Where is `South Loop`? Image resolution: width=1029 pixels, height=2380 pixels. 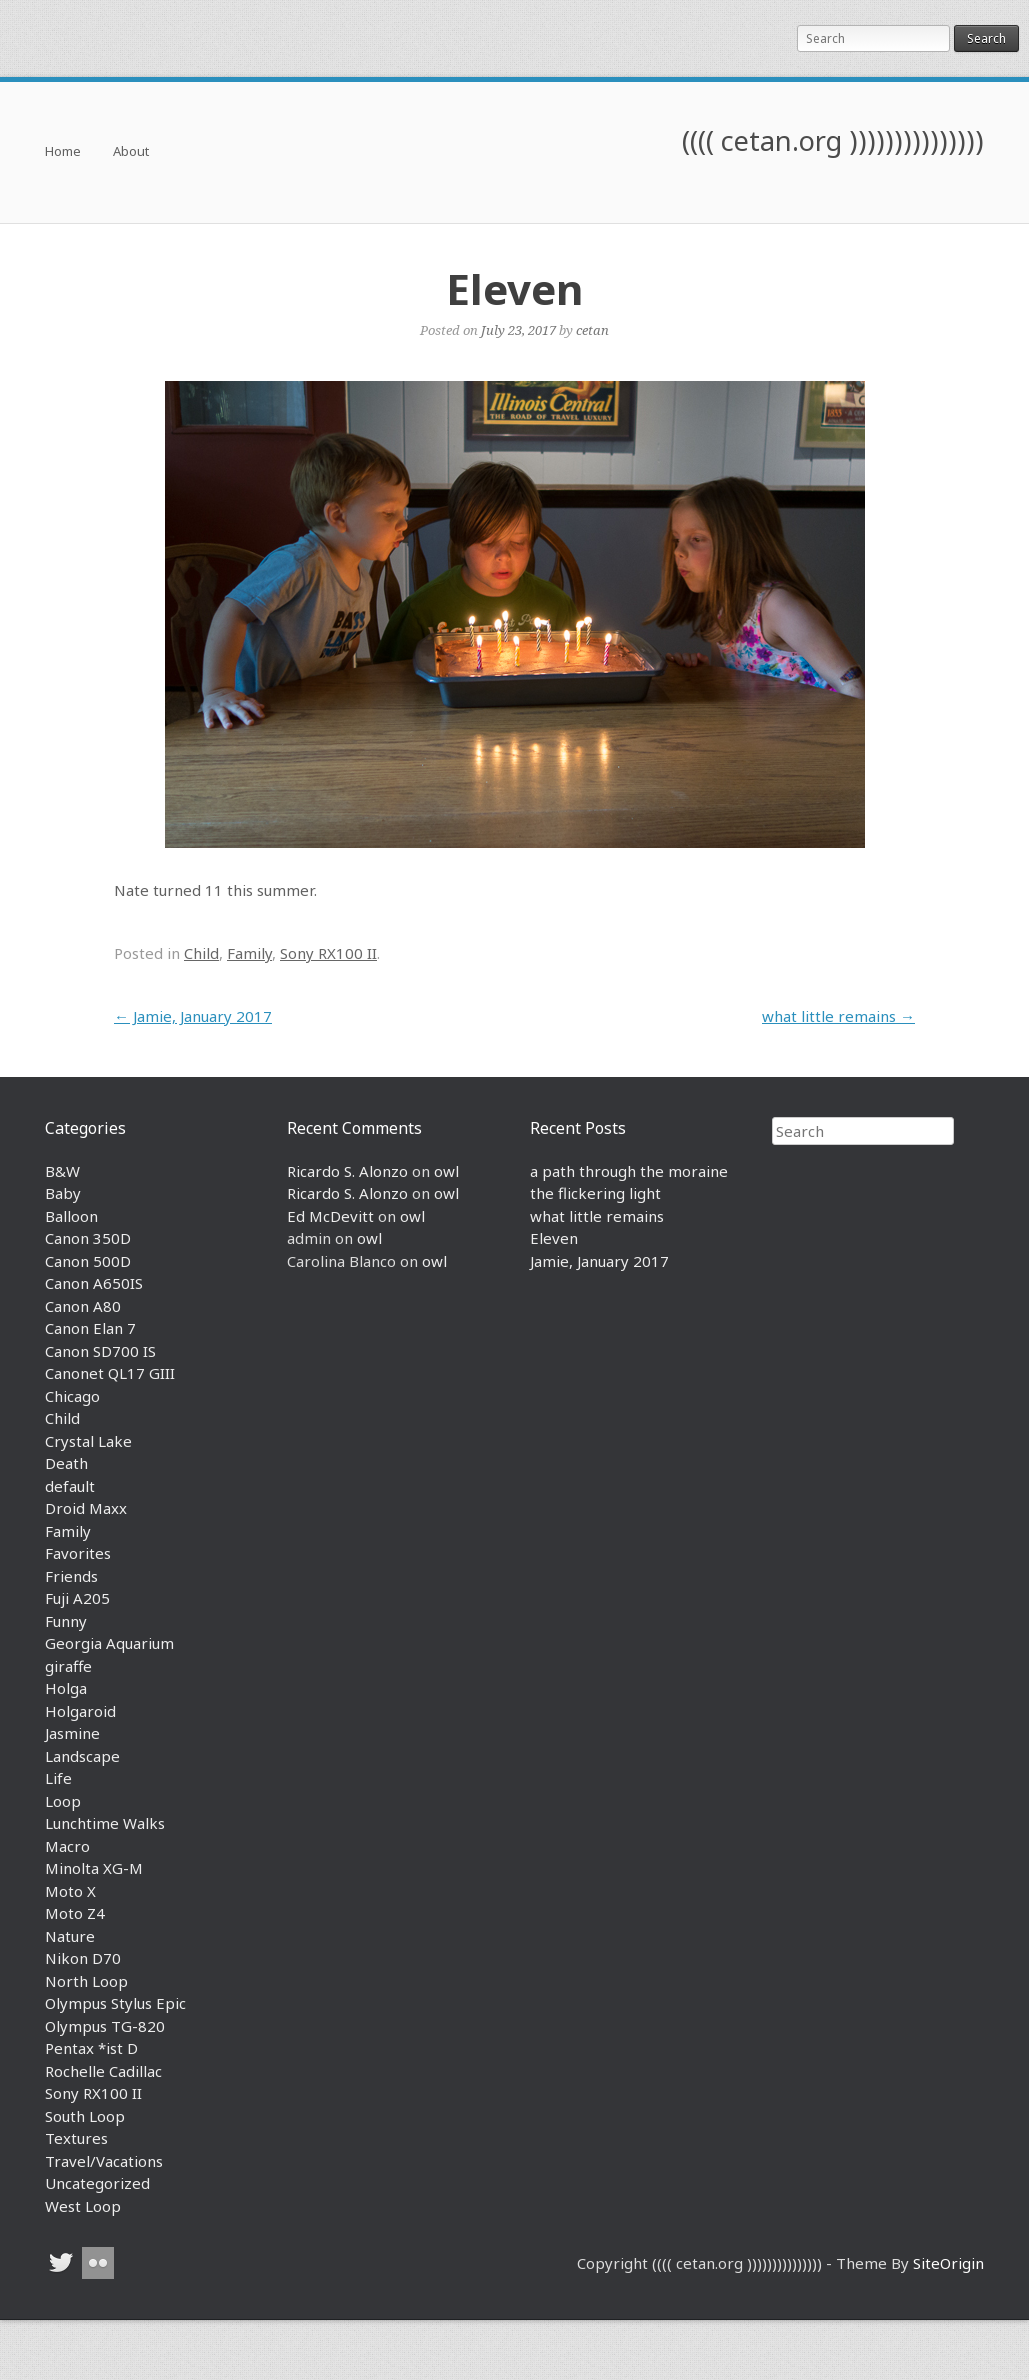
South Loop is located at coordinates (85, 2116).